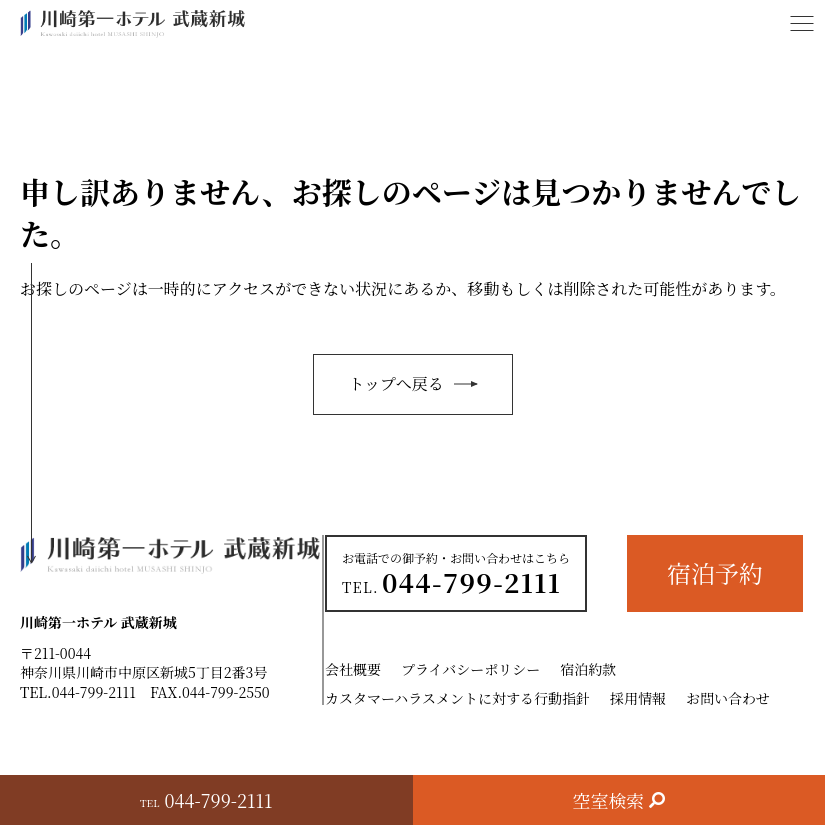 This screenshot has height=825, width=825. I want to click on お問い合わせ, so click(728, 698).